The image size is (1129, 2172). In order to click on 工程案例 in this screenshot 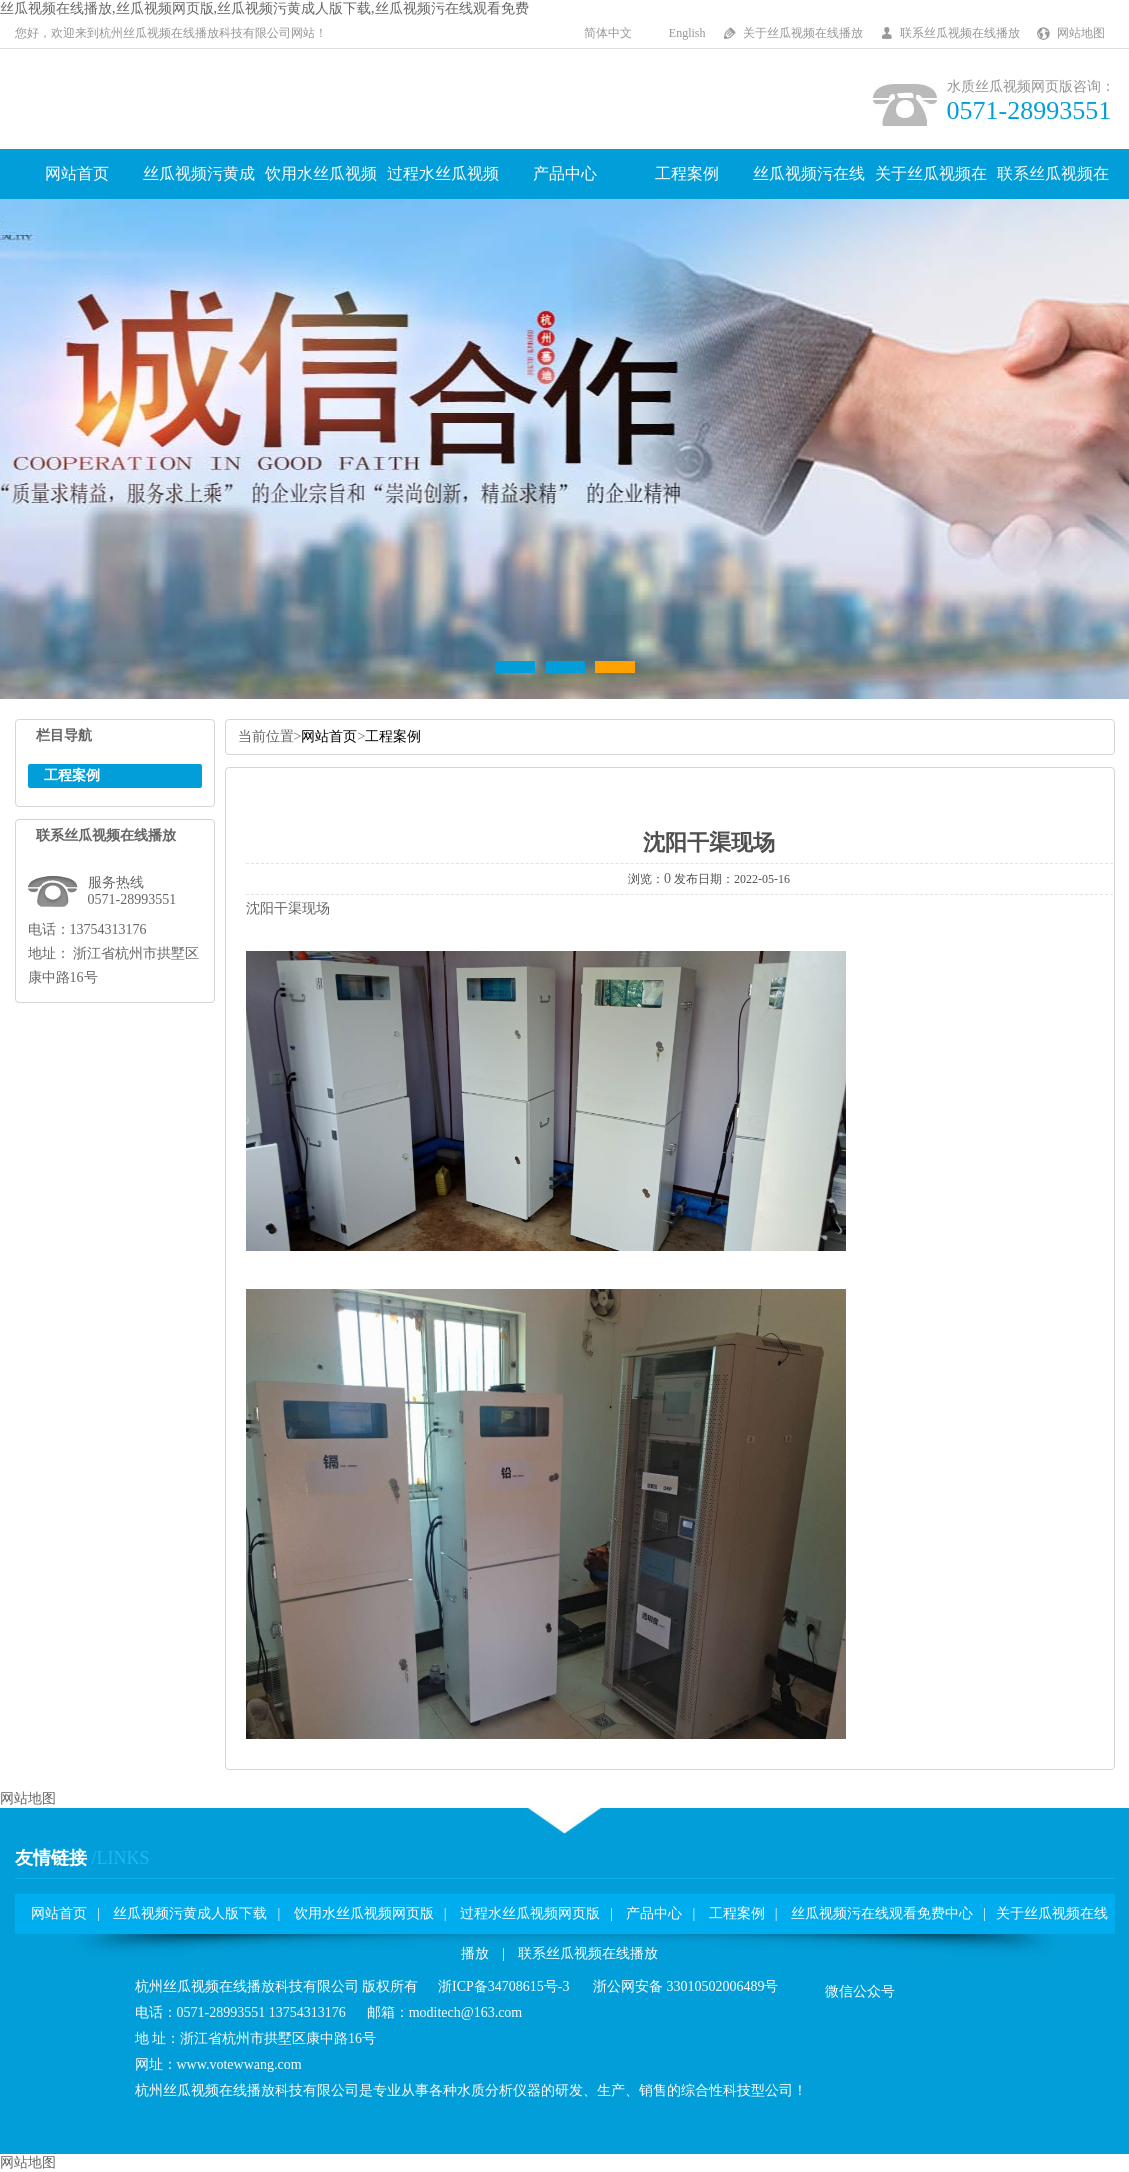, I will do `click(687, 173)`.